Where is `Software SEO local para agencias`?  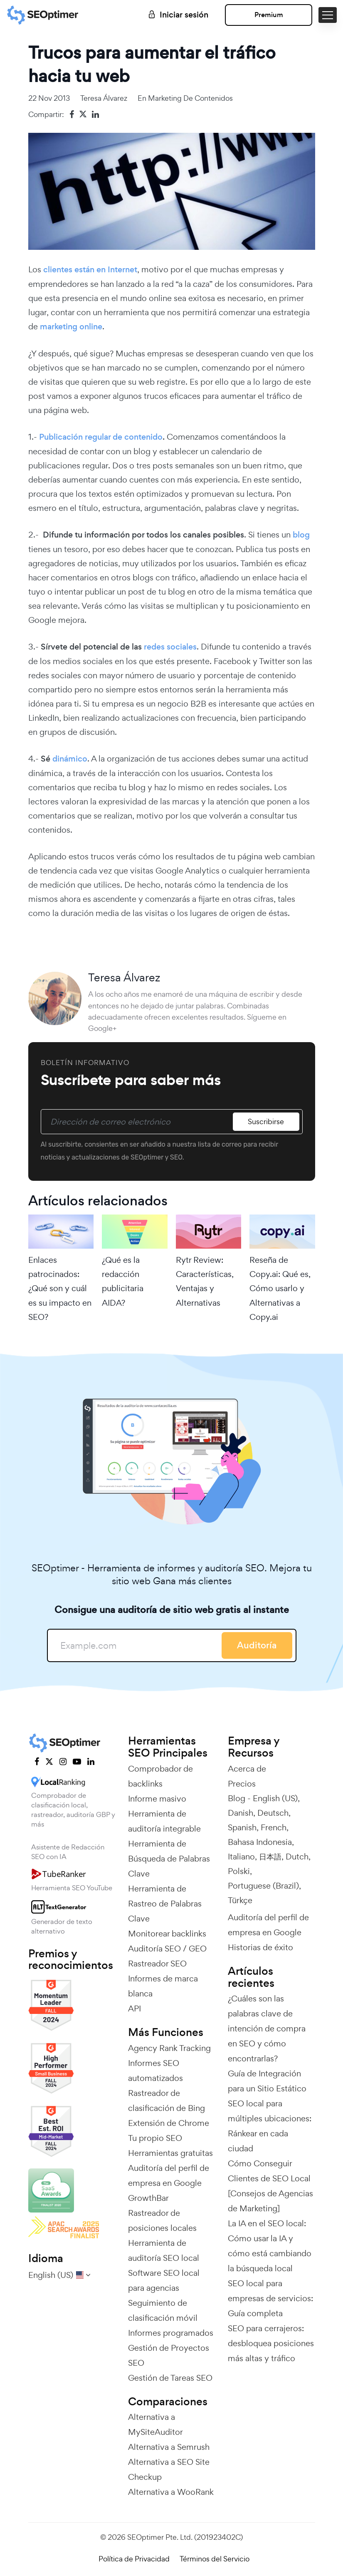
Software SEO local para agencias is located at coordinates (164, 2280).